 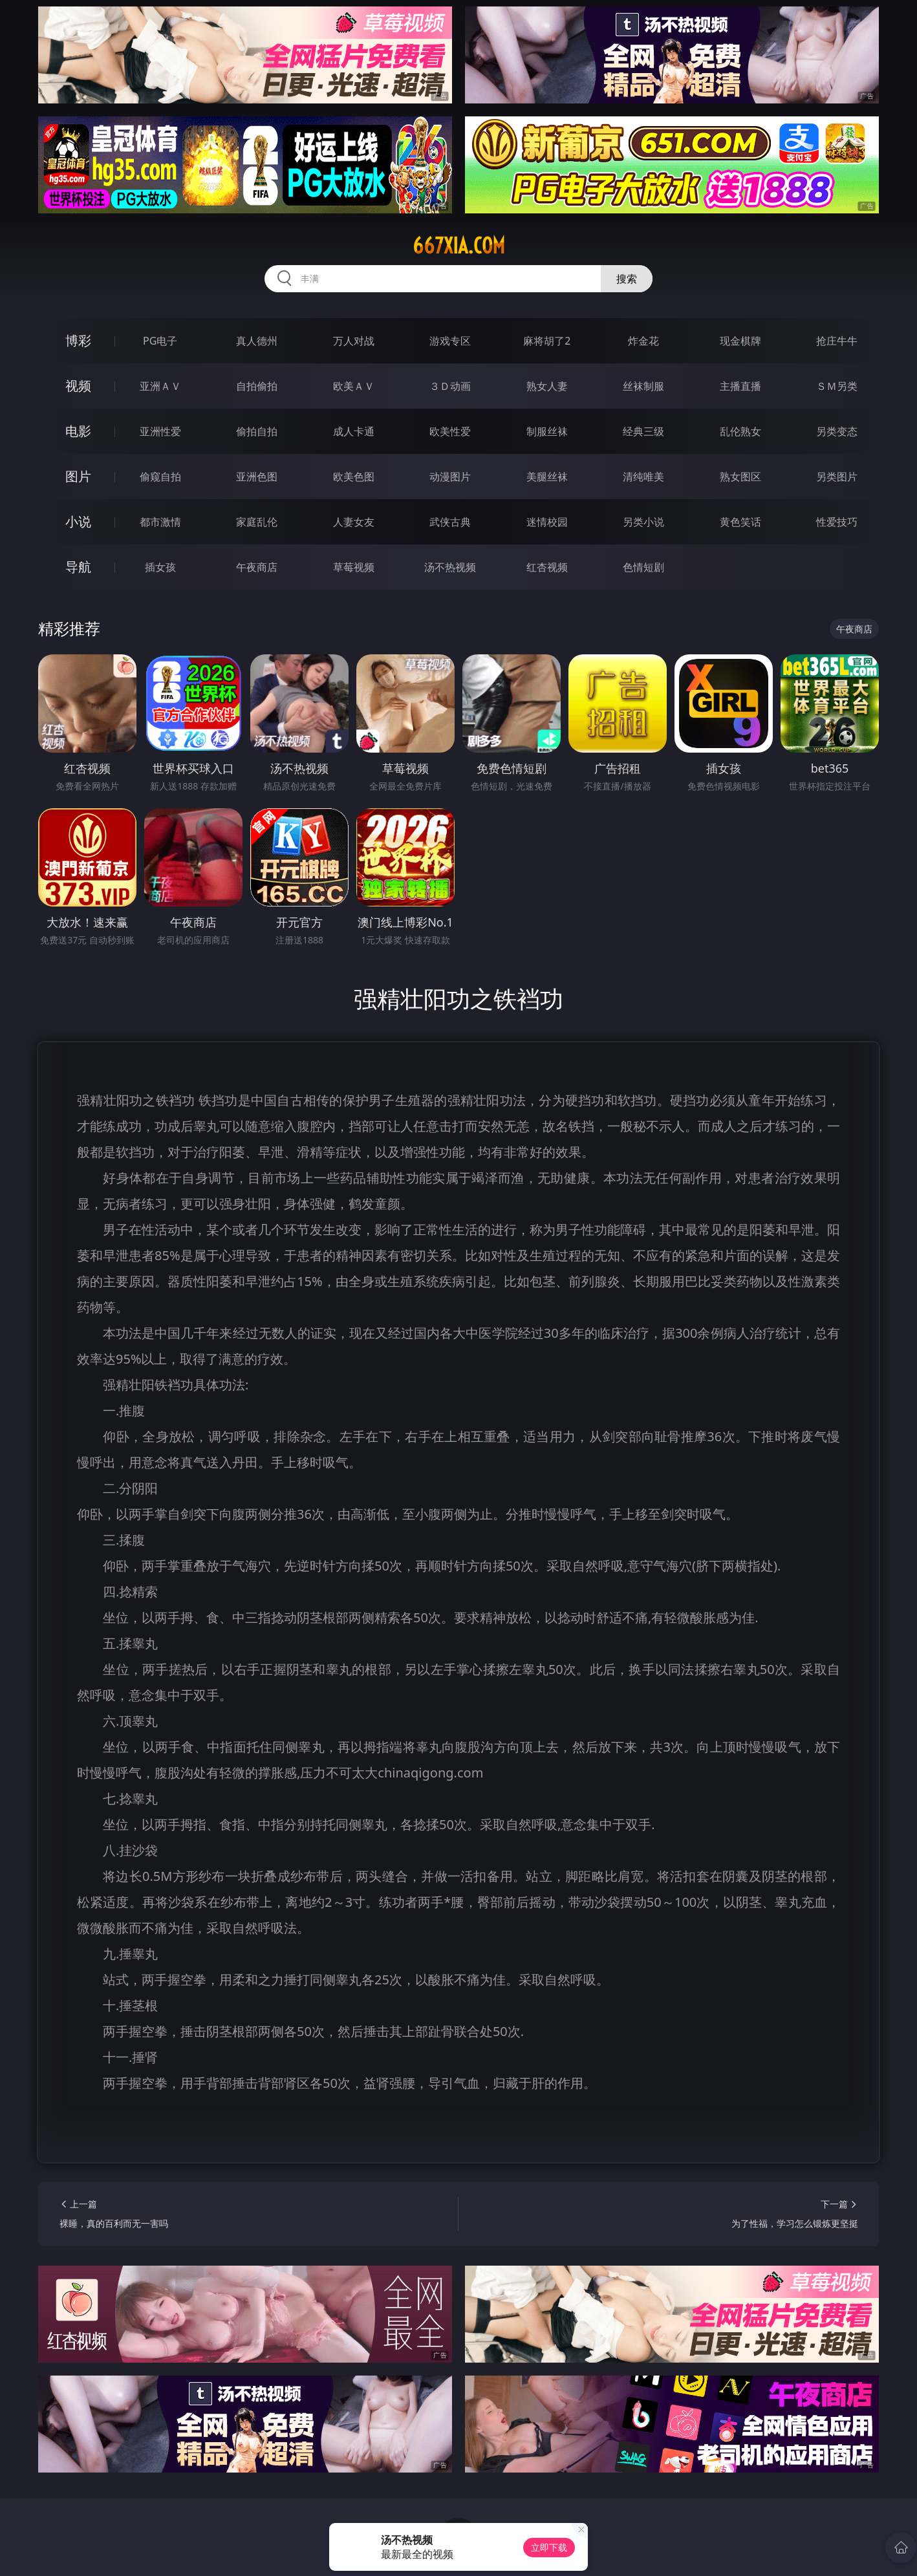 I want to click on 欧美性爱, so click(x=450, y=431).